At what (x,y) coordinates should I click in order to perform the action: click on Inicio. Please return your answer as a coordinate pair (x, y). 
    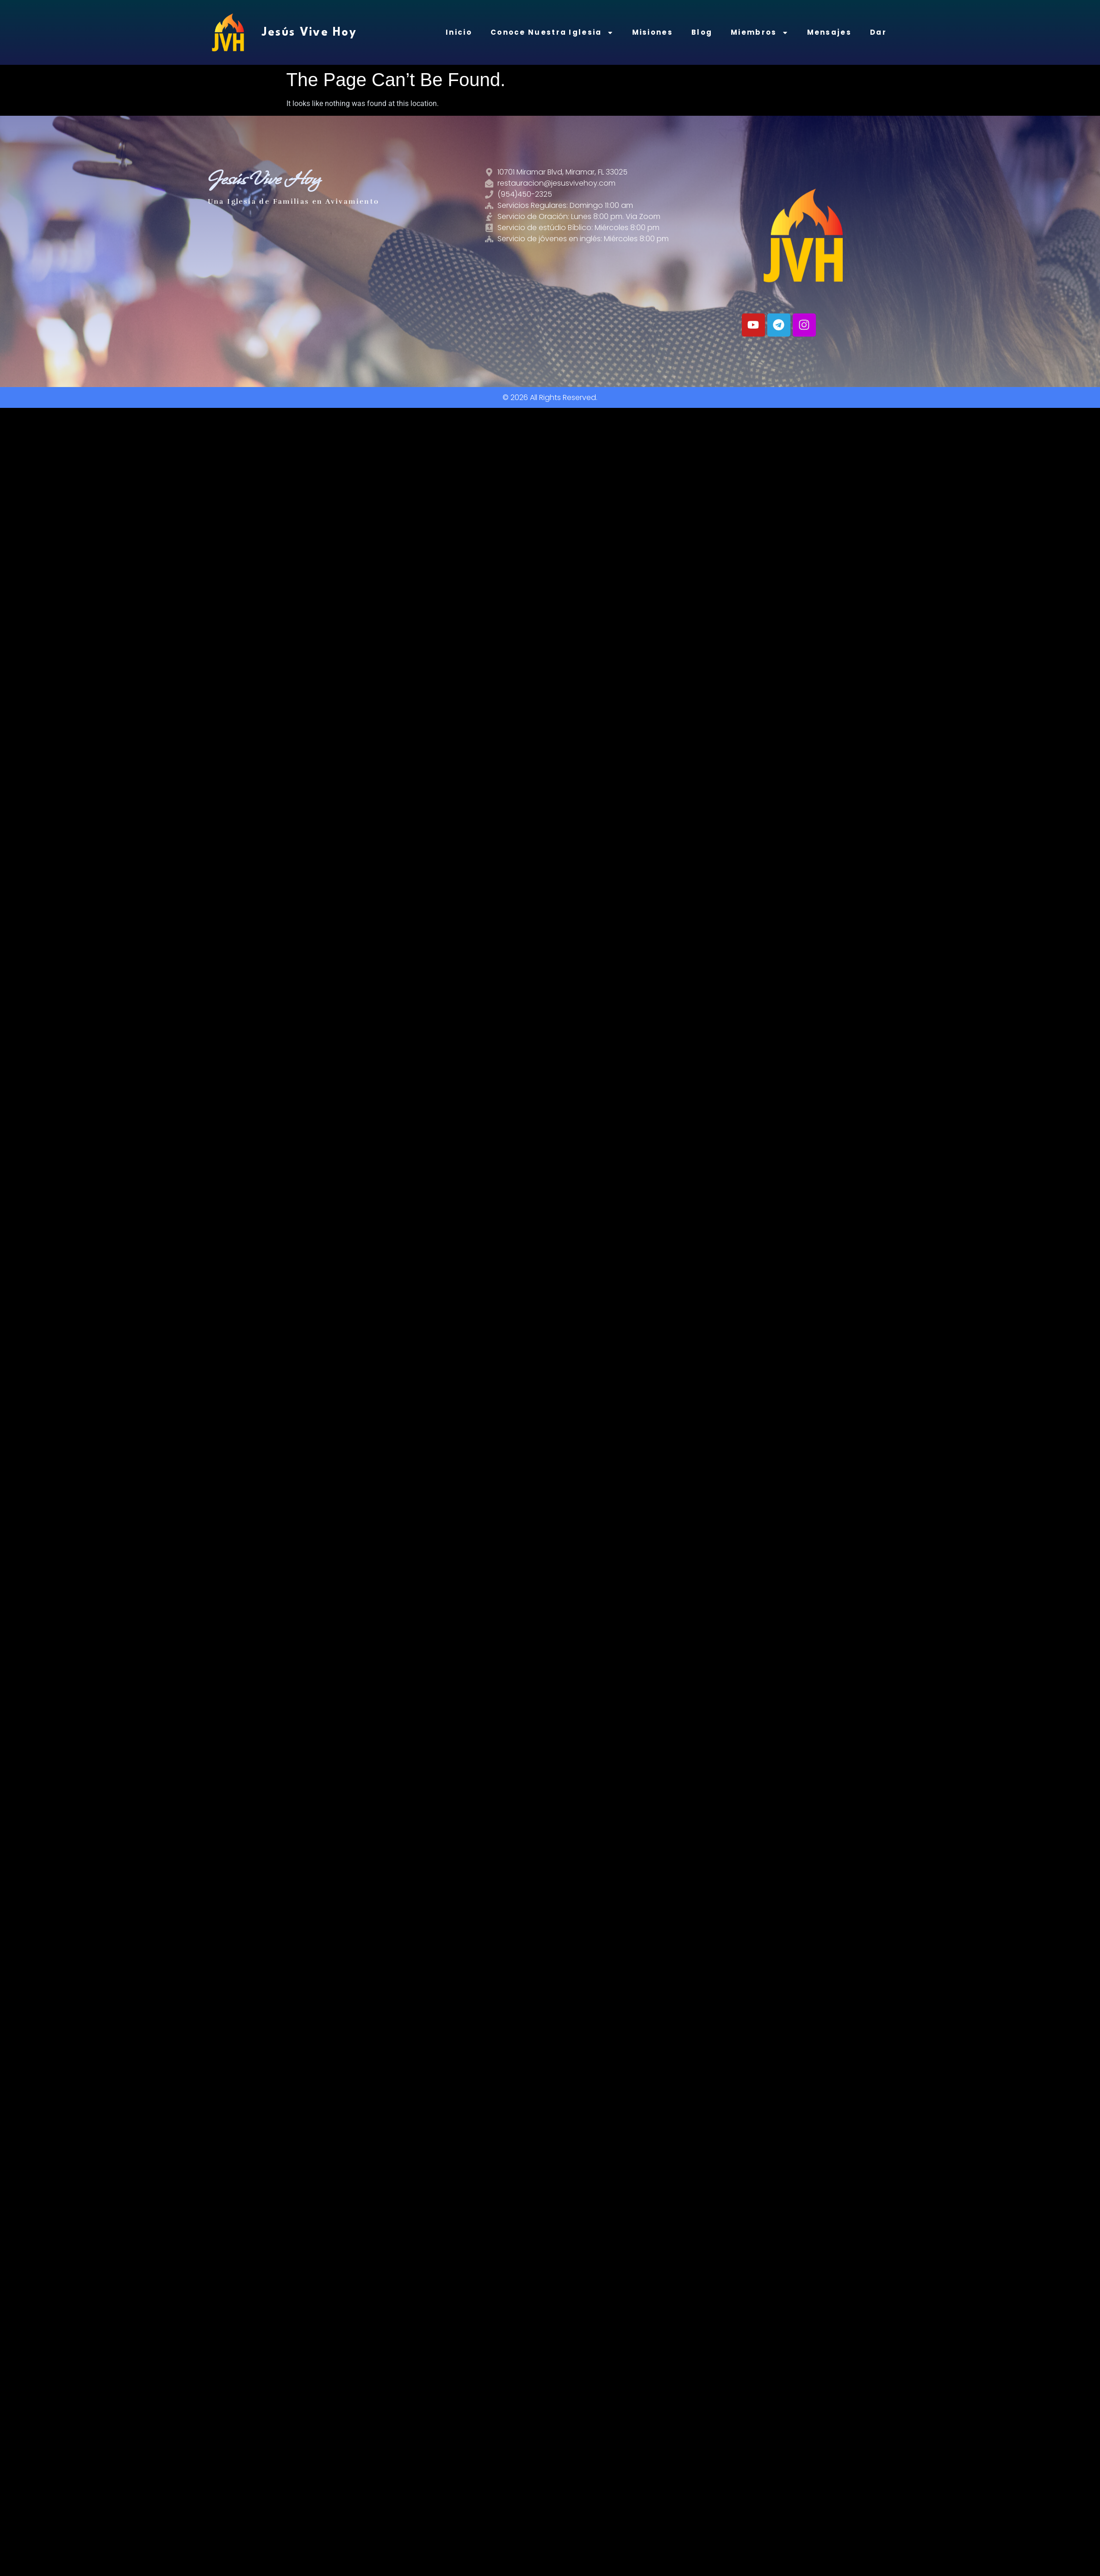
    Looking at the image, I should click on (459, 32).